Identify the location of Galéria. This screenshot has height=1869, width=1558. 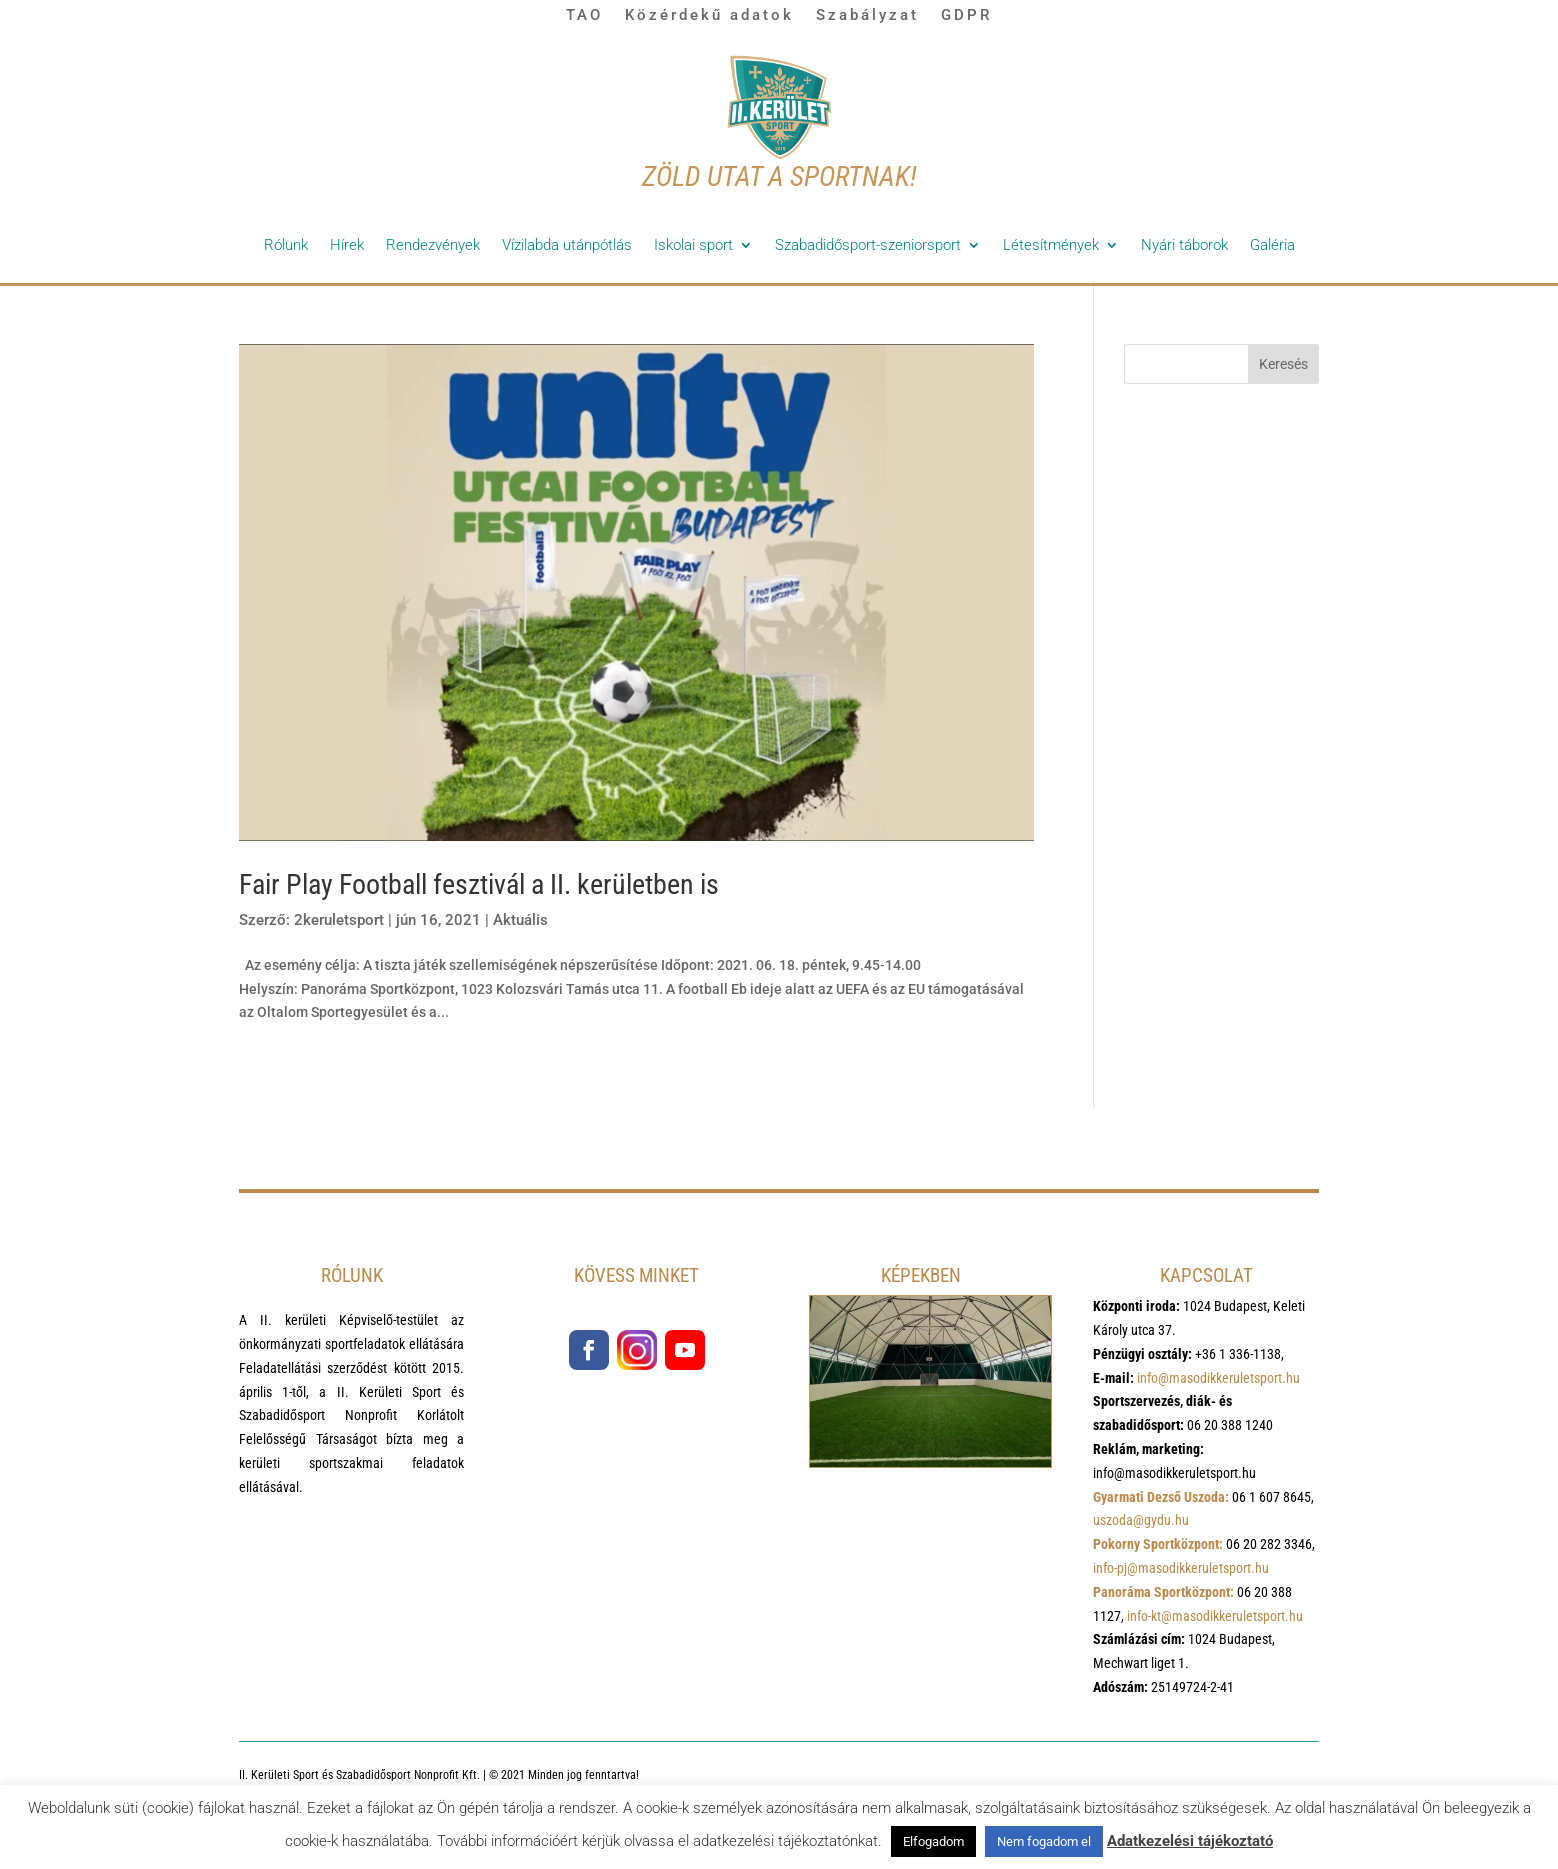
(1272, 245).